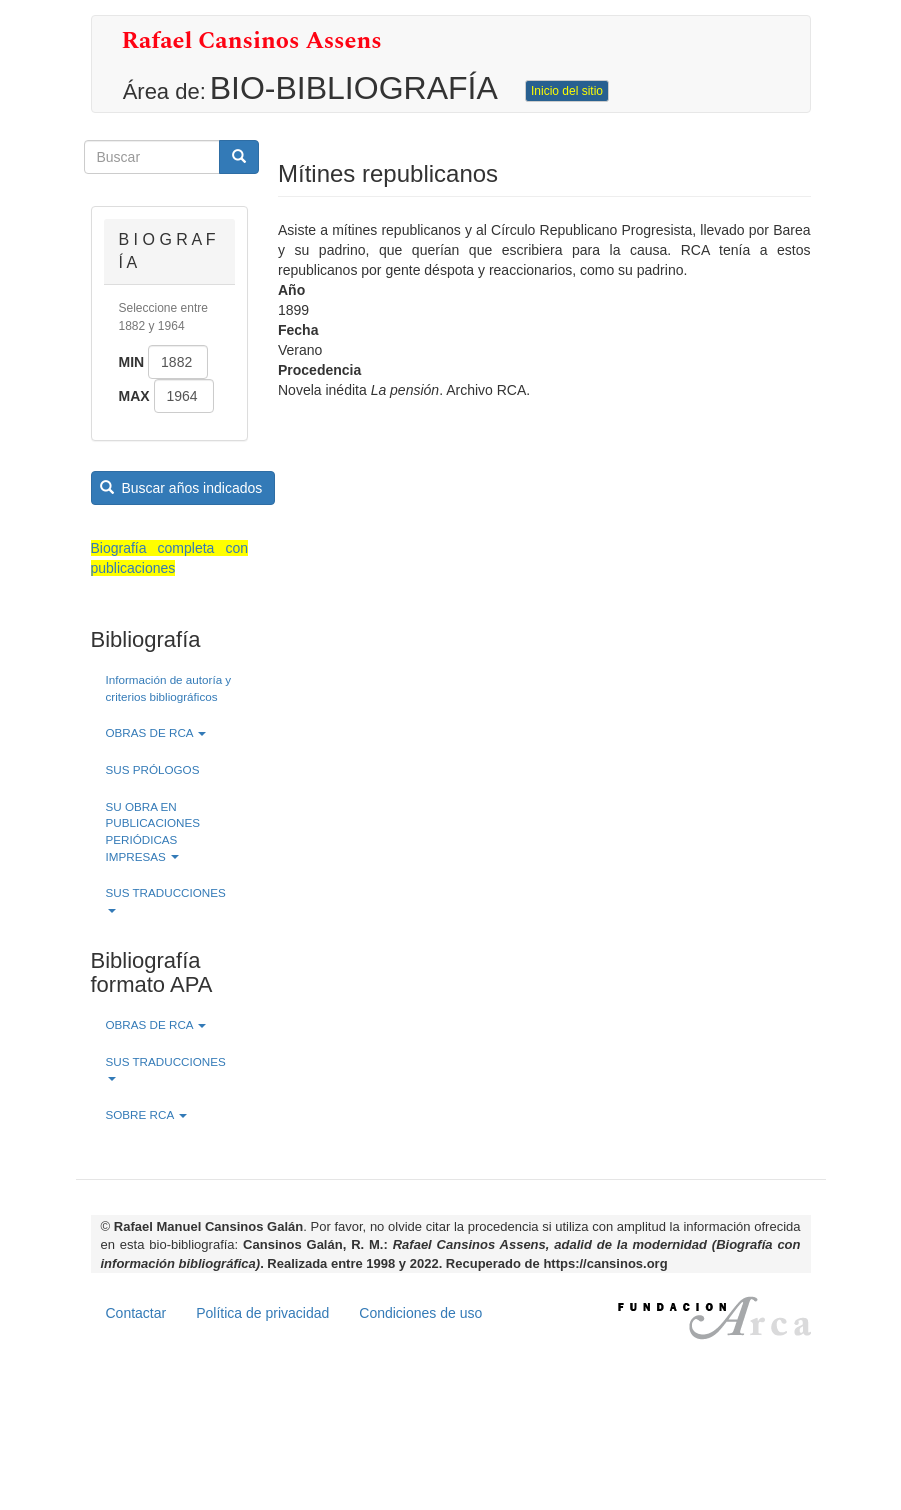 This screenshot has width=901, height=1510. I want to click on SOBRE RCA, so click(146, 1114).